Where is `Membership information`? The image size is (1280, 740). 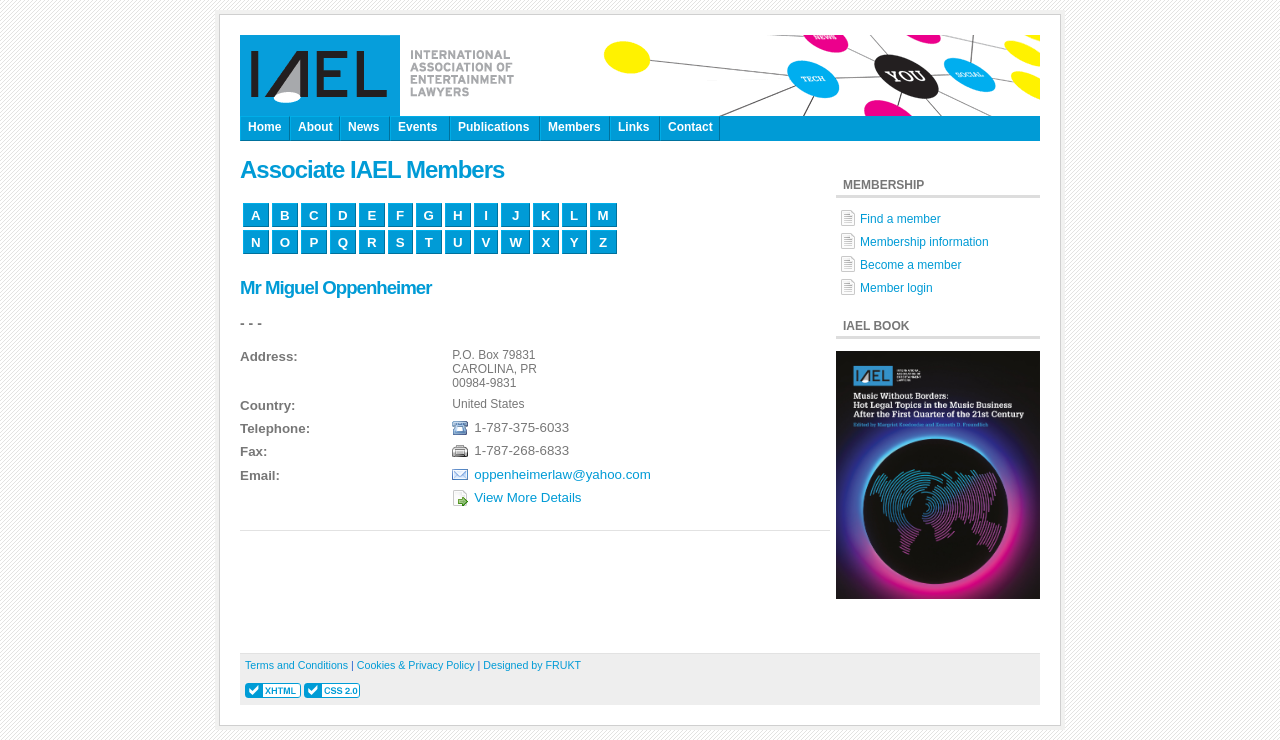
Membership information is located at coordinates (924, 242).